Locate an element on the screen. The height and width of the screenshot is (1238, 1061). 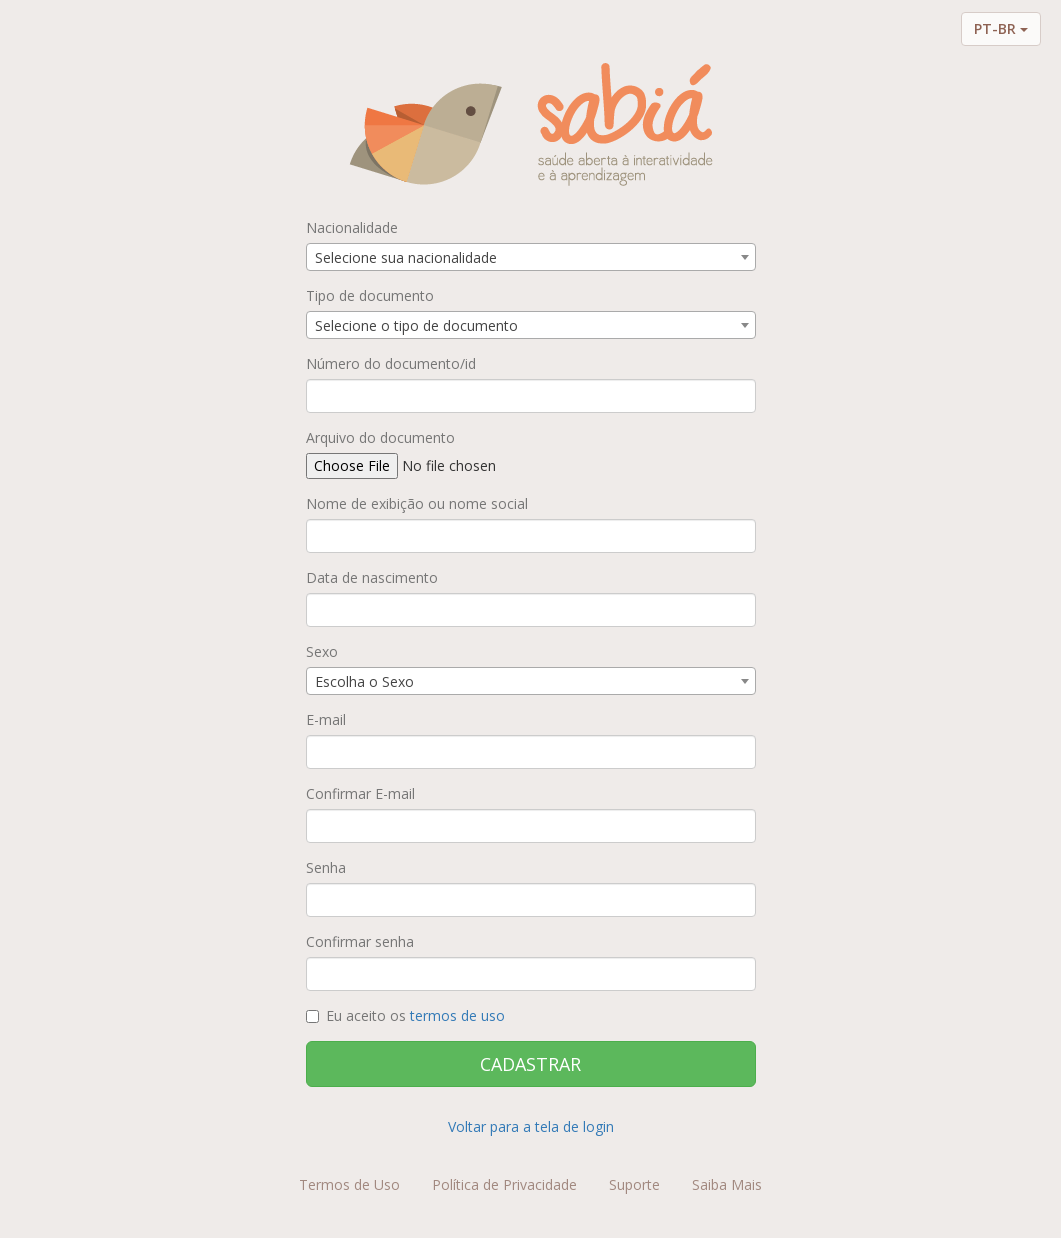
E-mail is located at coordinates (326, 719).